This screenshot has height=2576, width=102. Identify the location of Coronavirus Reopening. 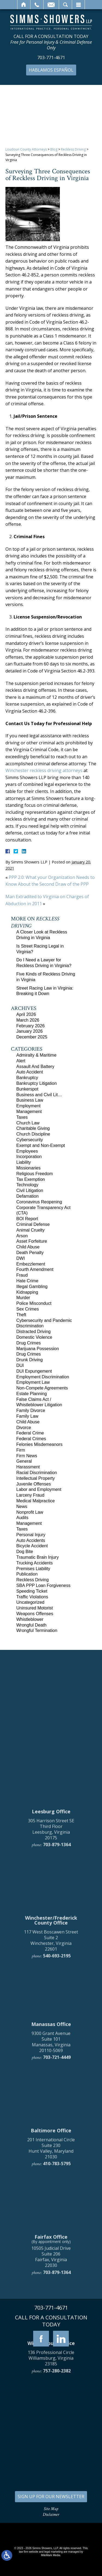
(39, 1202).